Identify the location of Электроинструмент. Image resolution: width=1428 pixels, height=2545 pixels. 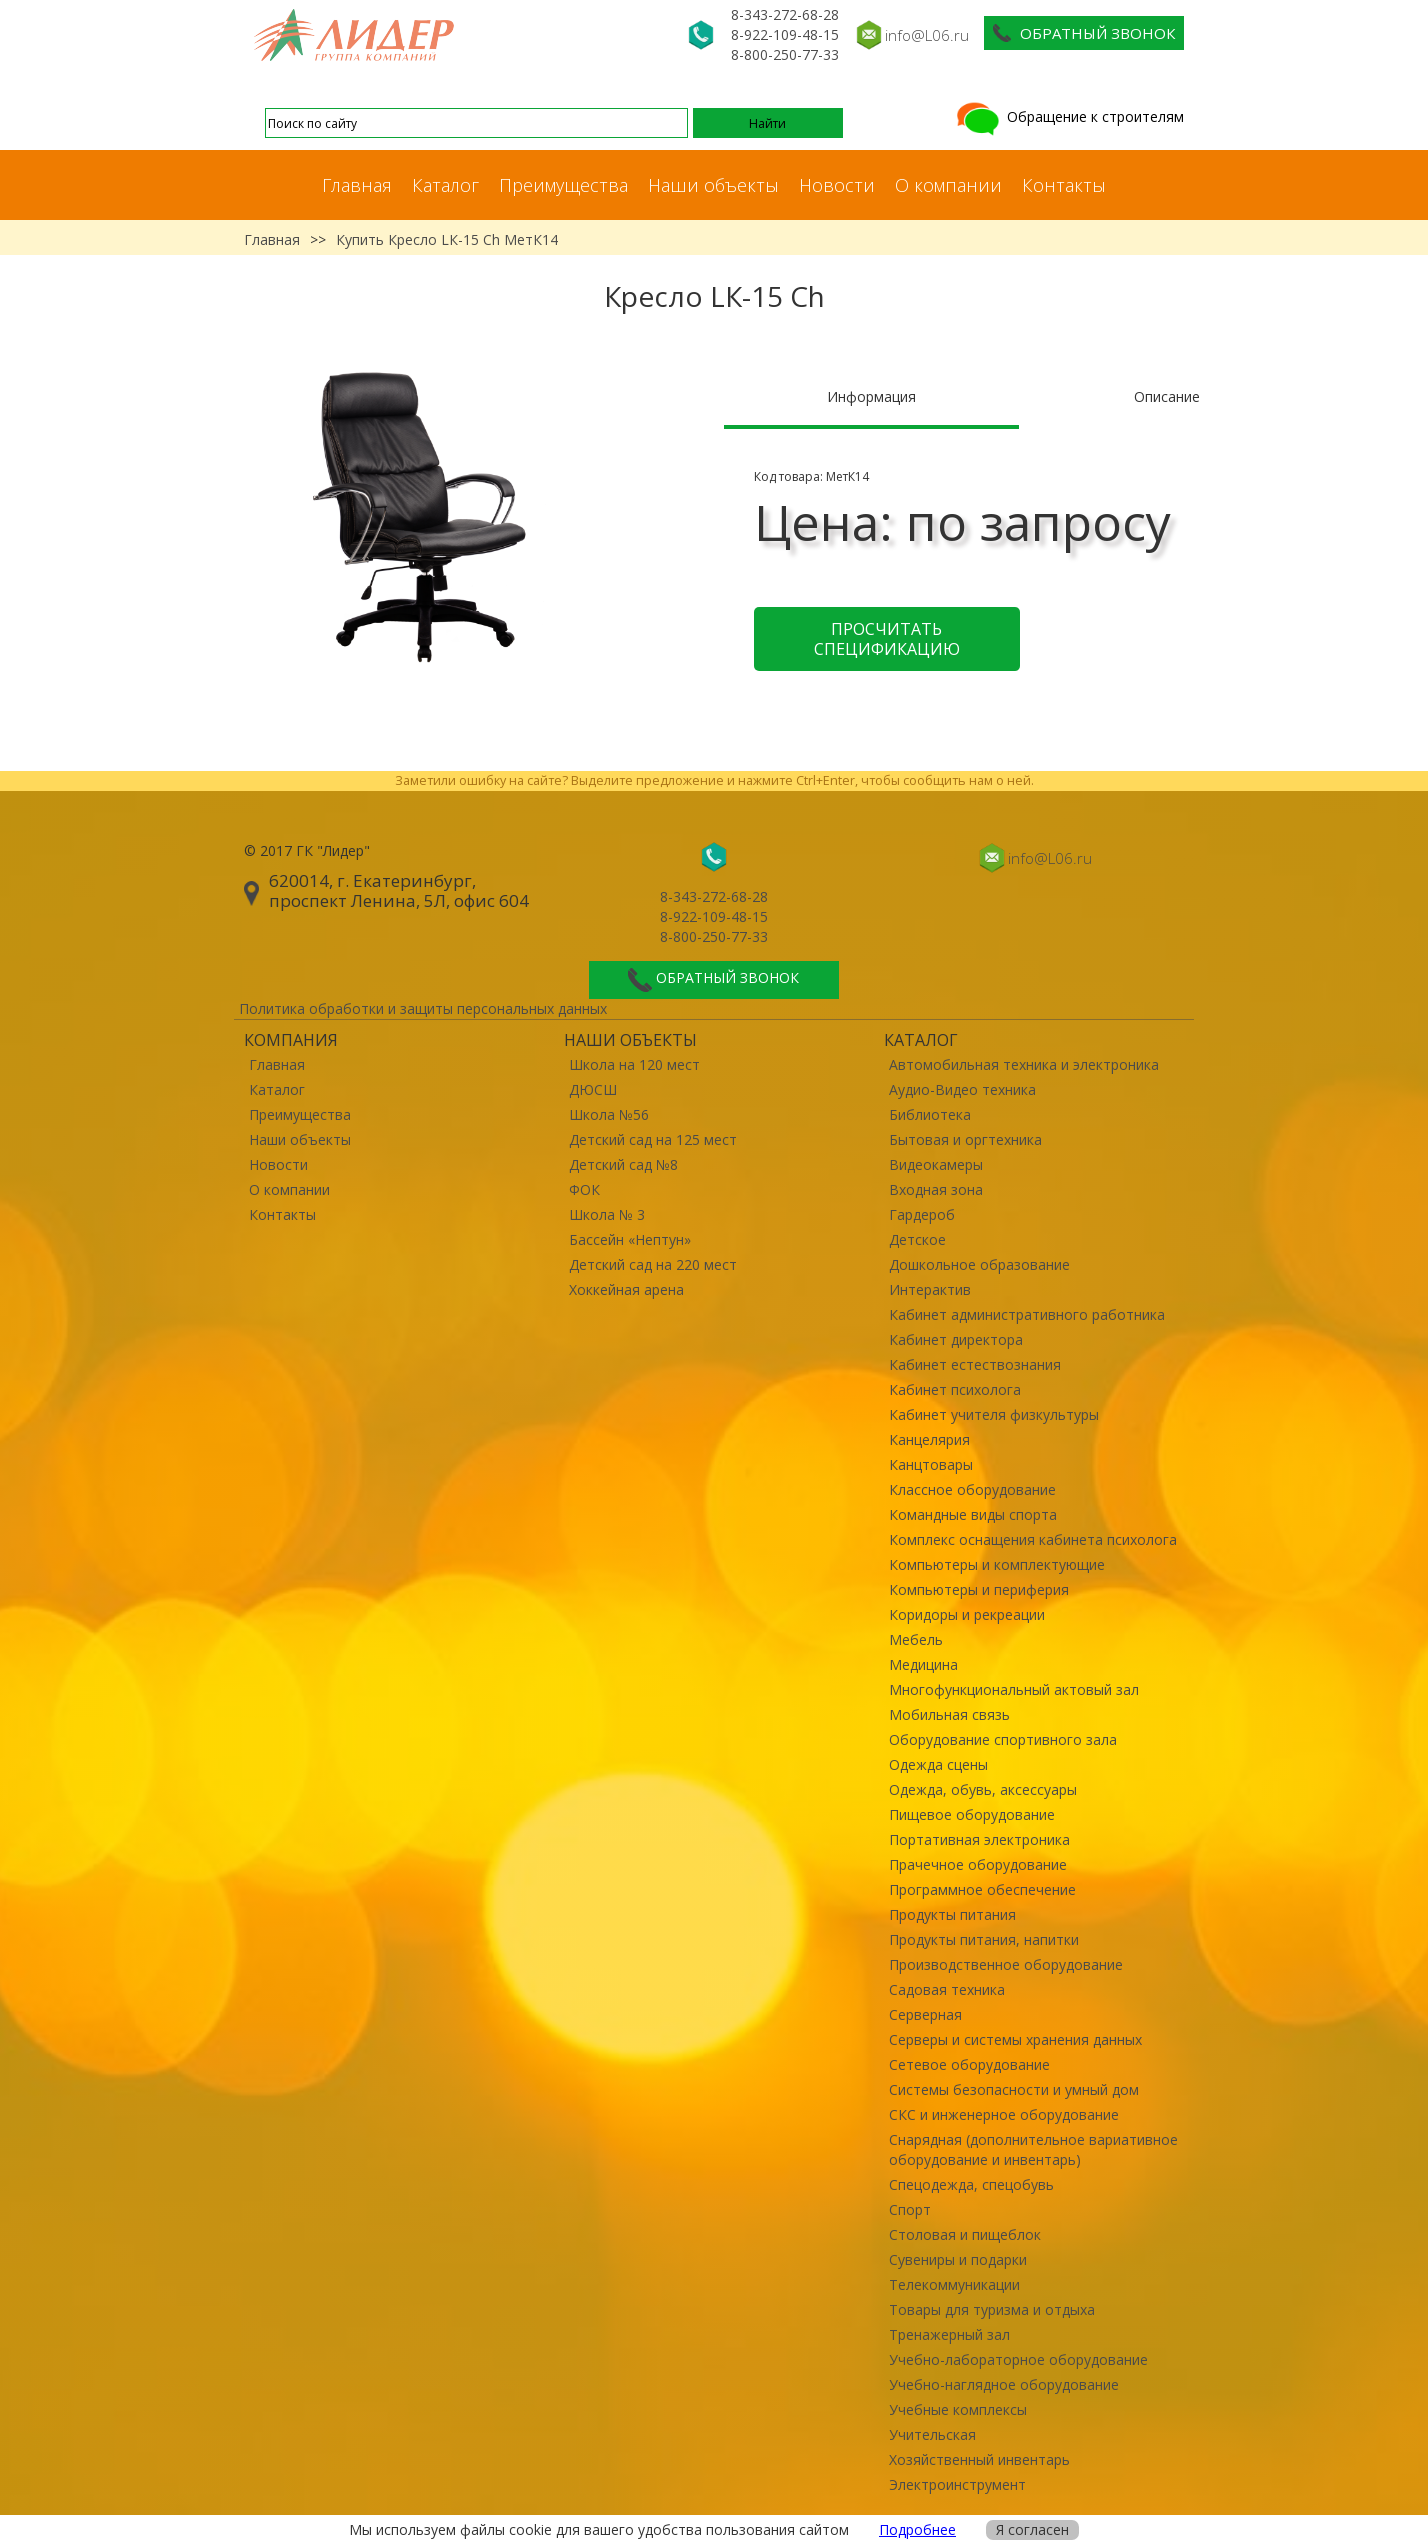
(957, 2484).